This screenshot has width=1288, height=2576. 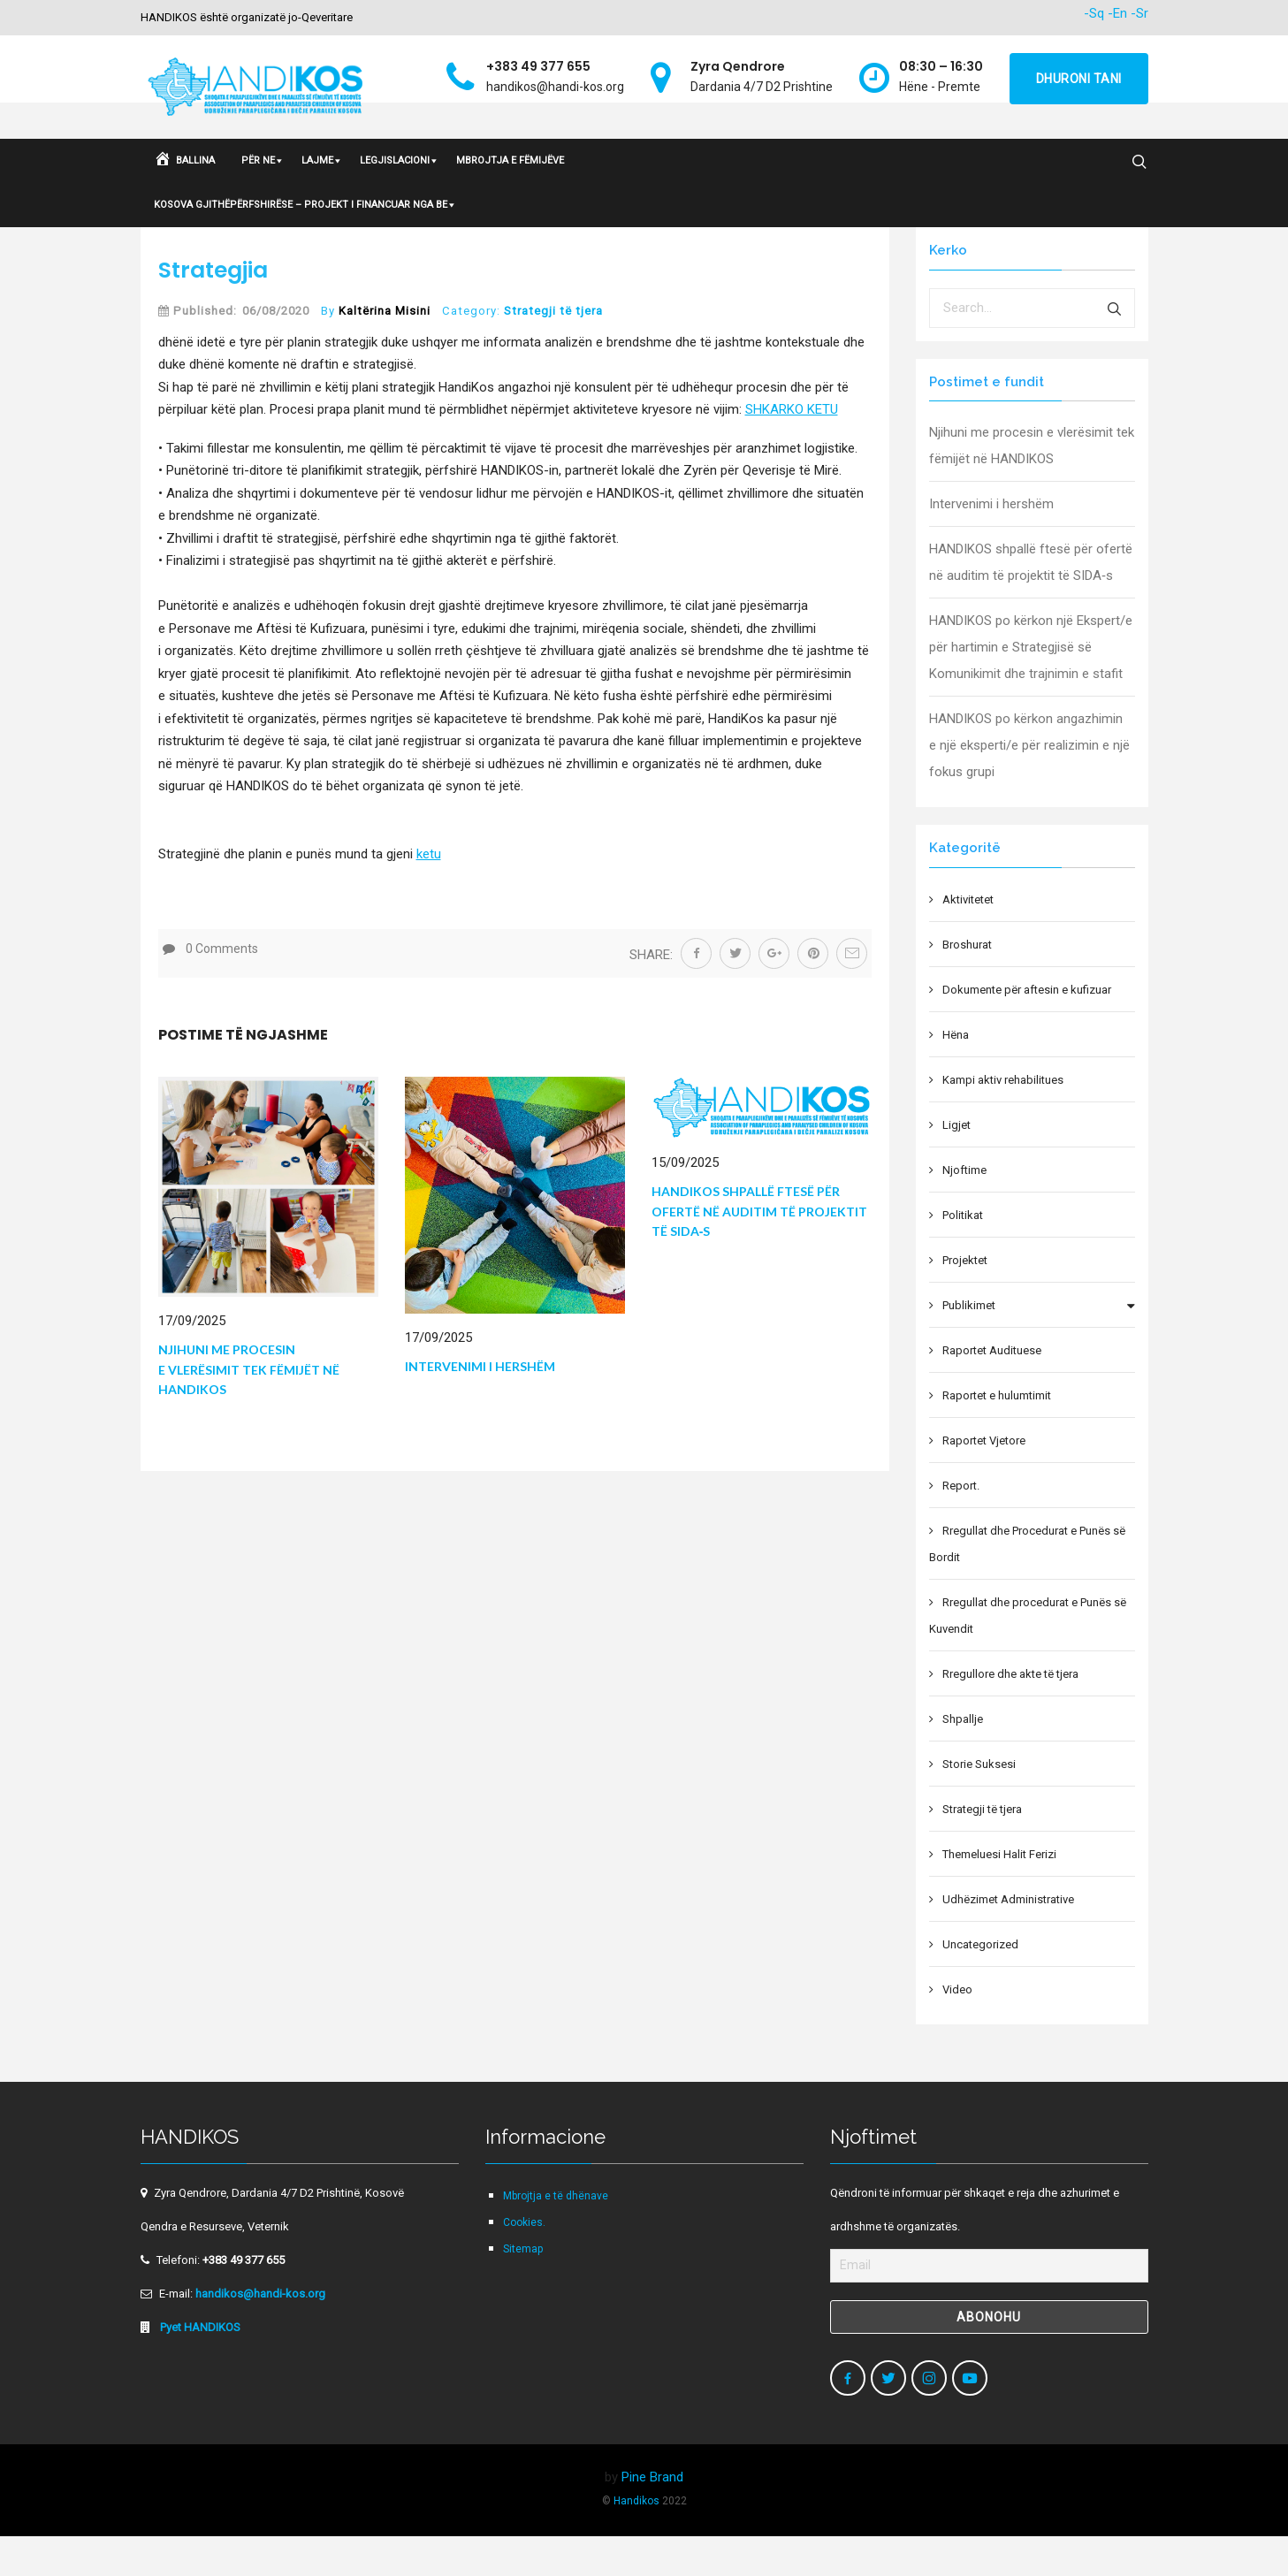 What do you see at coordinates (1008, 1939) in the screenshot?
I see `Udhëzimet Administrative` at bounding box center [1008, 1939].